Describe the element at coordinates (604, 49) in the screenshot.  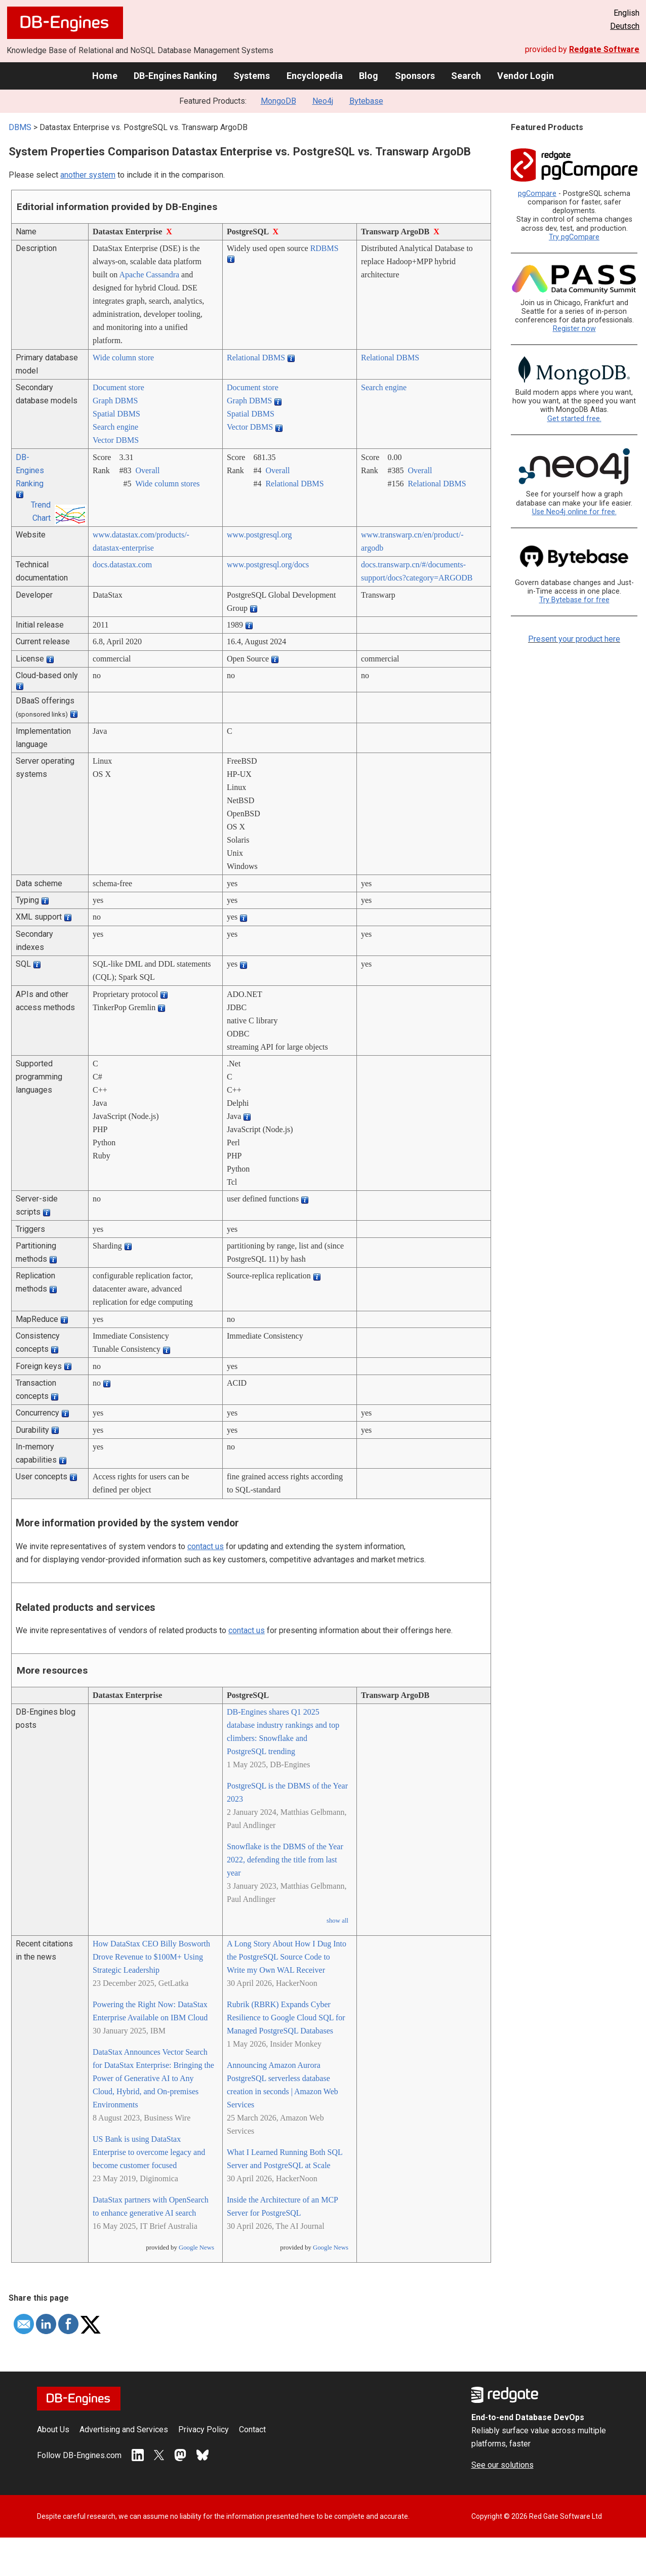
I see `Redgate Software` at that location.